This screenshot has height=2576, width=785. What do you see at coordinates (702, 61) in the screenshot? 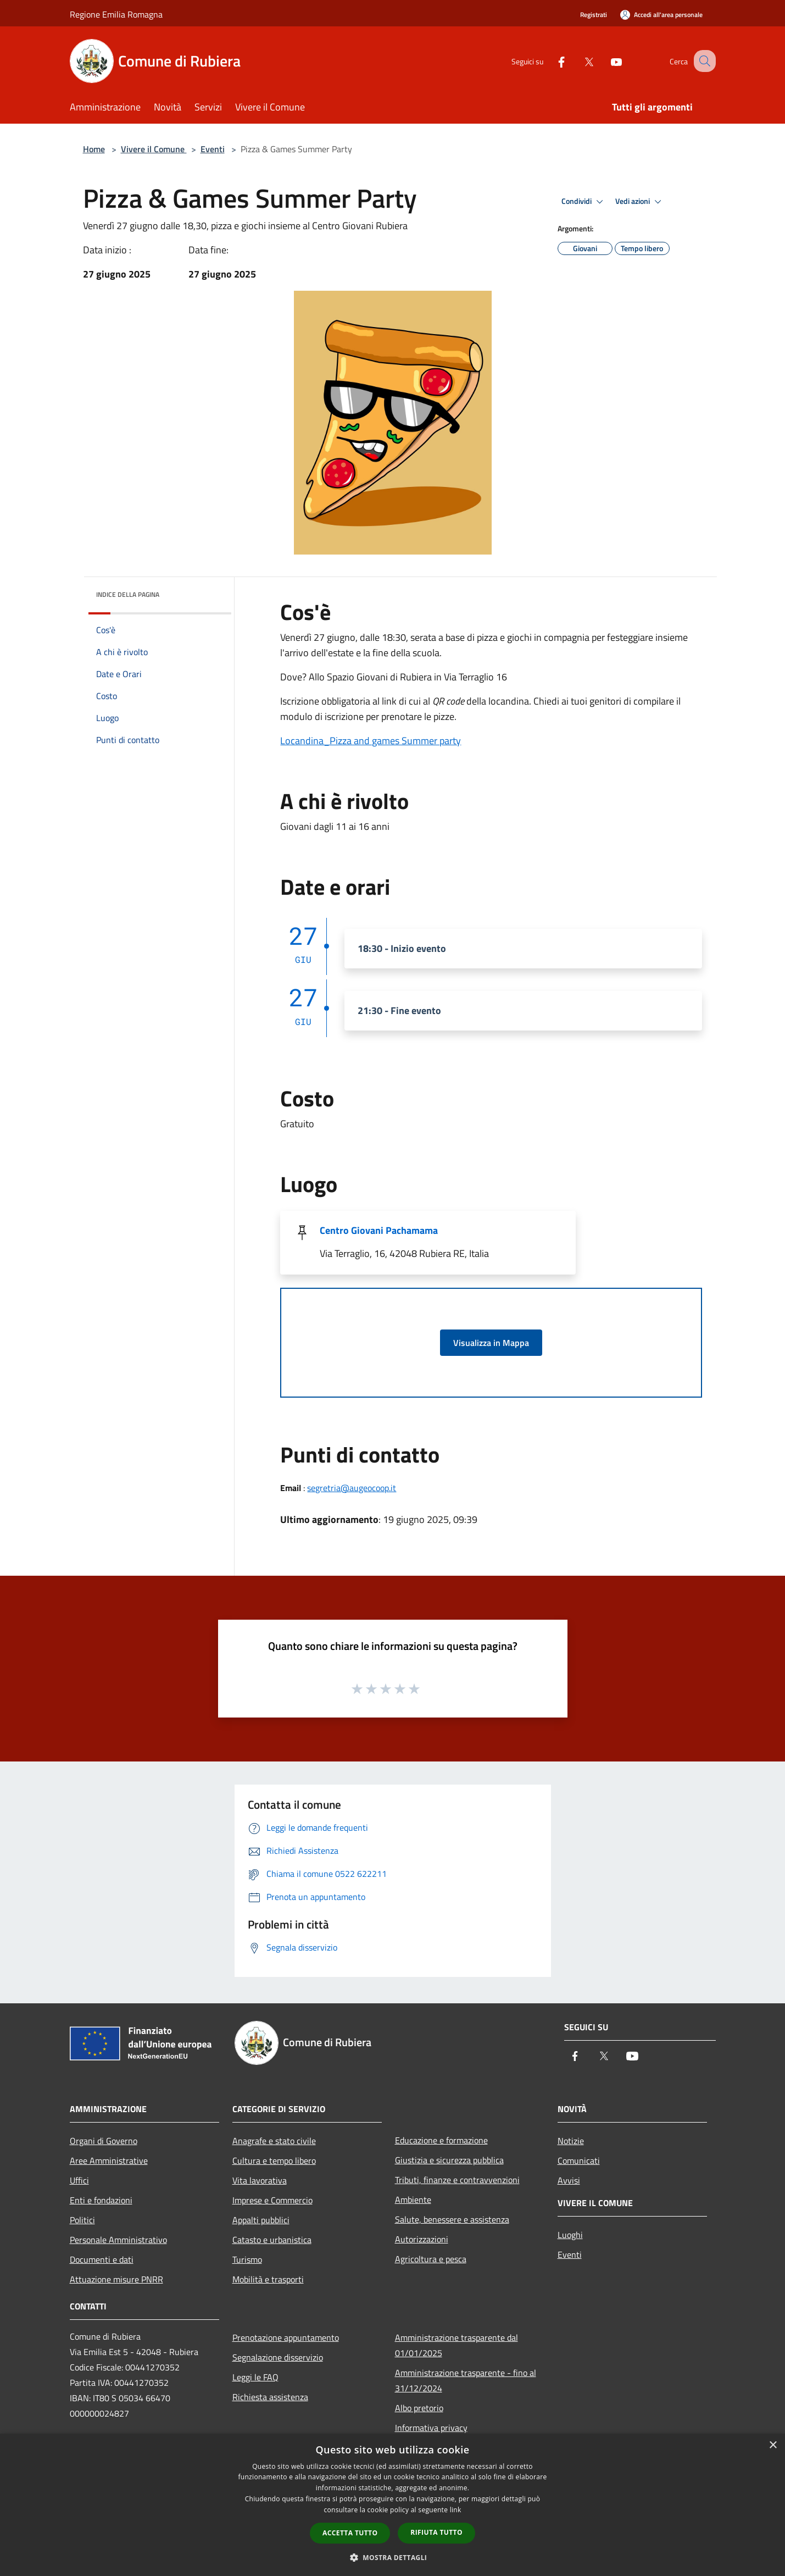
I see `[Cerca]` at bounding box center [702, 61].